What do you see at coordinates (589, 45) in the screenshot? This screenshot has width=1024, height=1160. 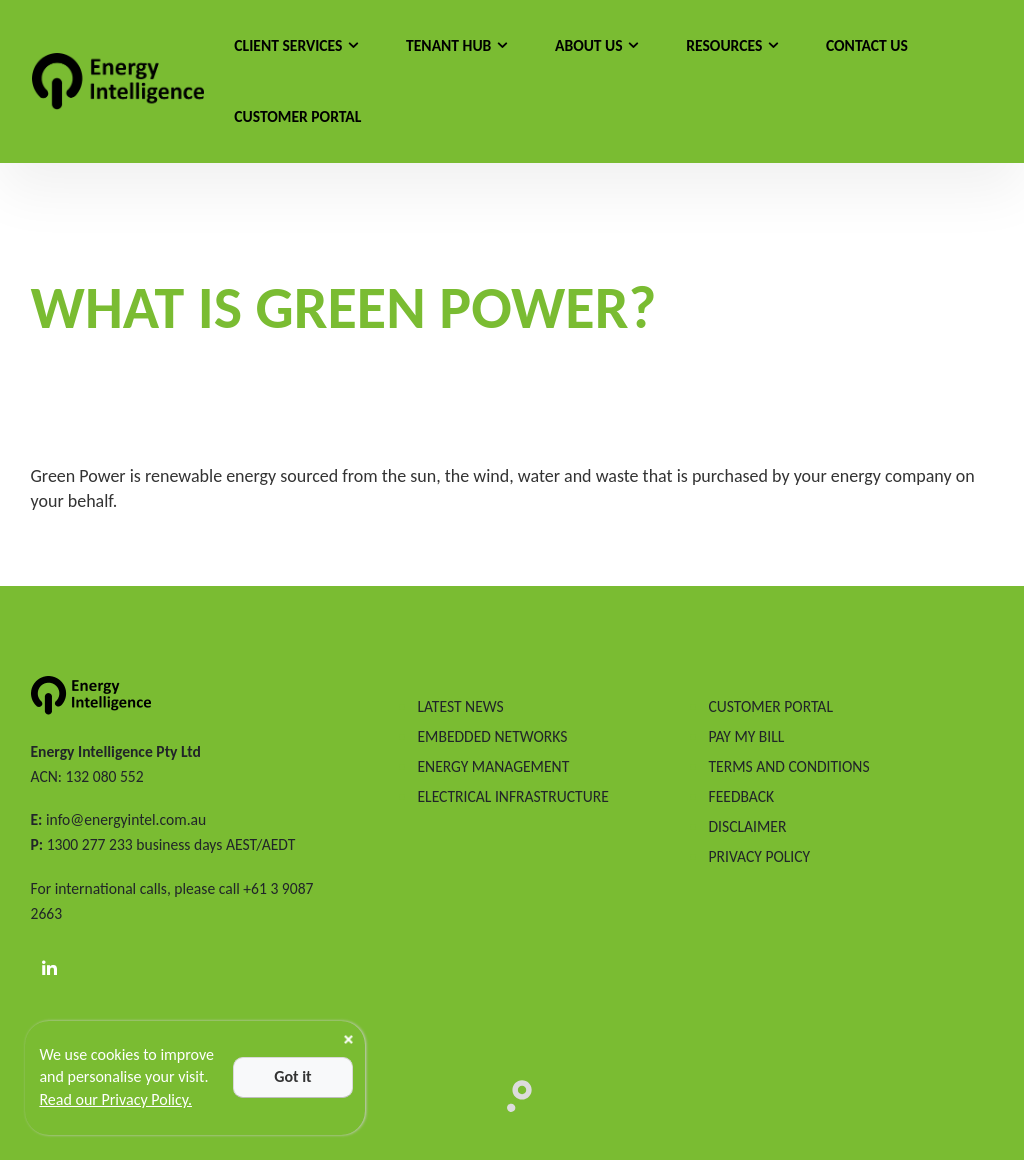 I see `About Us` at bounding box center [589, 45].